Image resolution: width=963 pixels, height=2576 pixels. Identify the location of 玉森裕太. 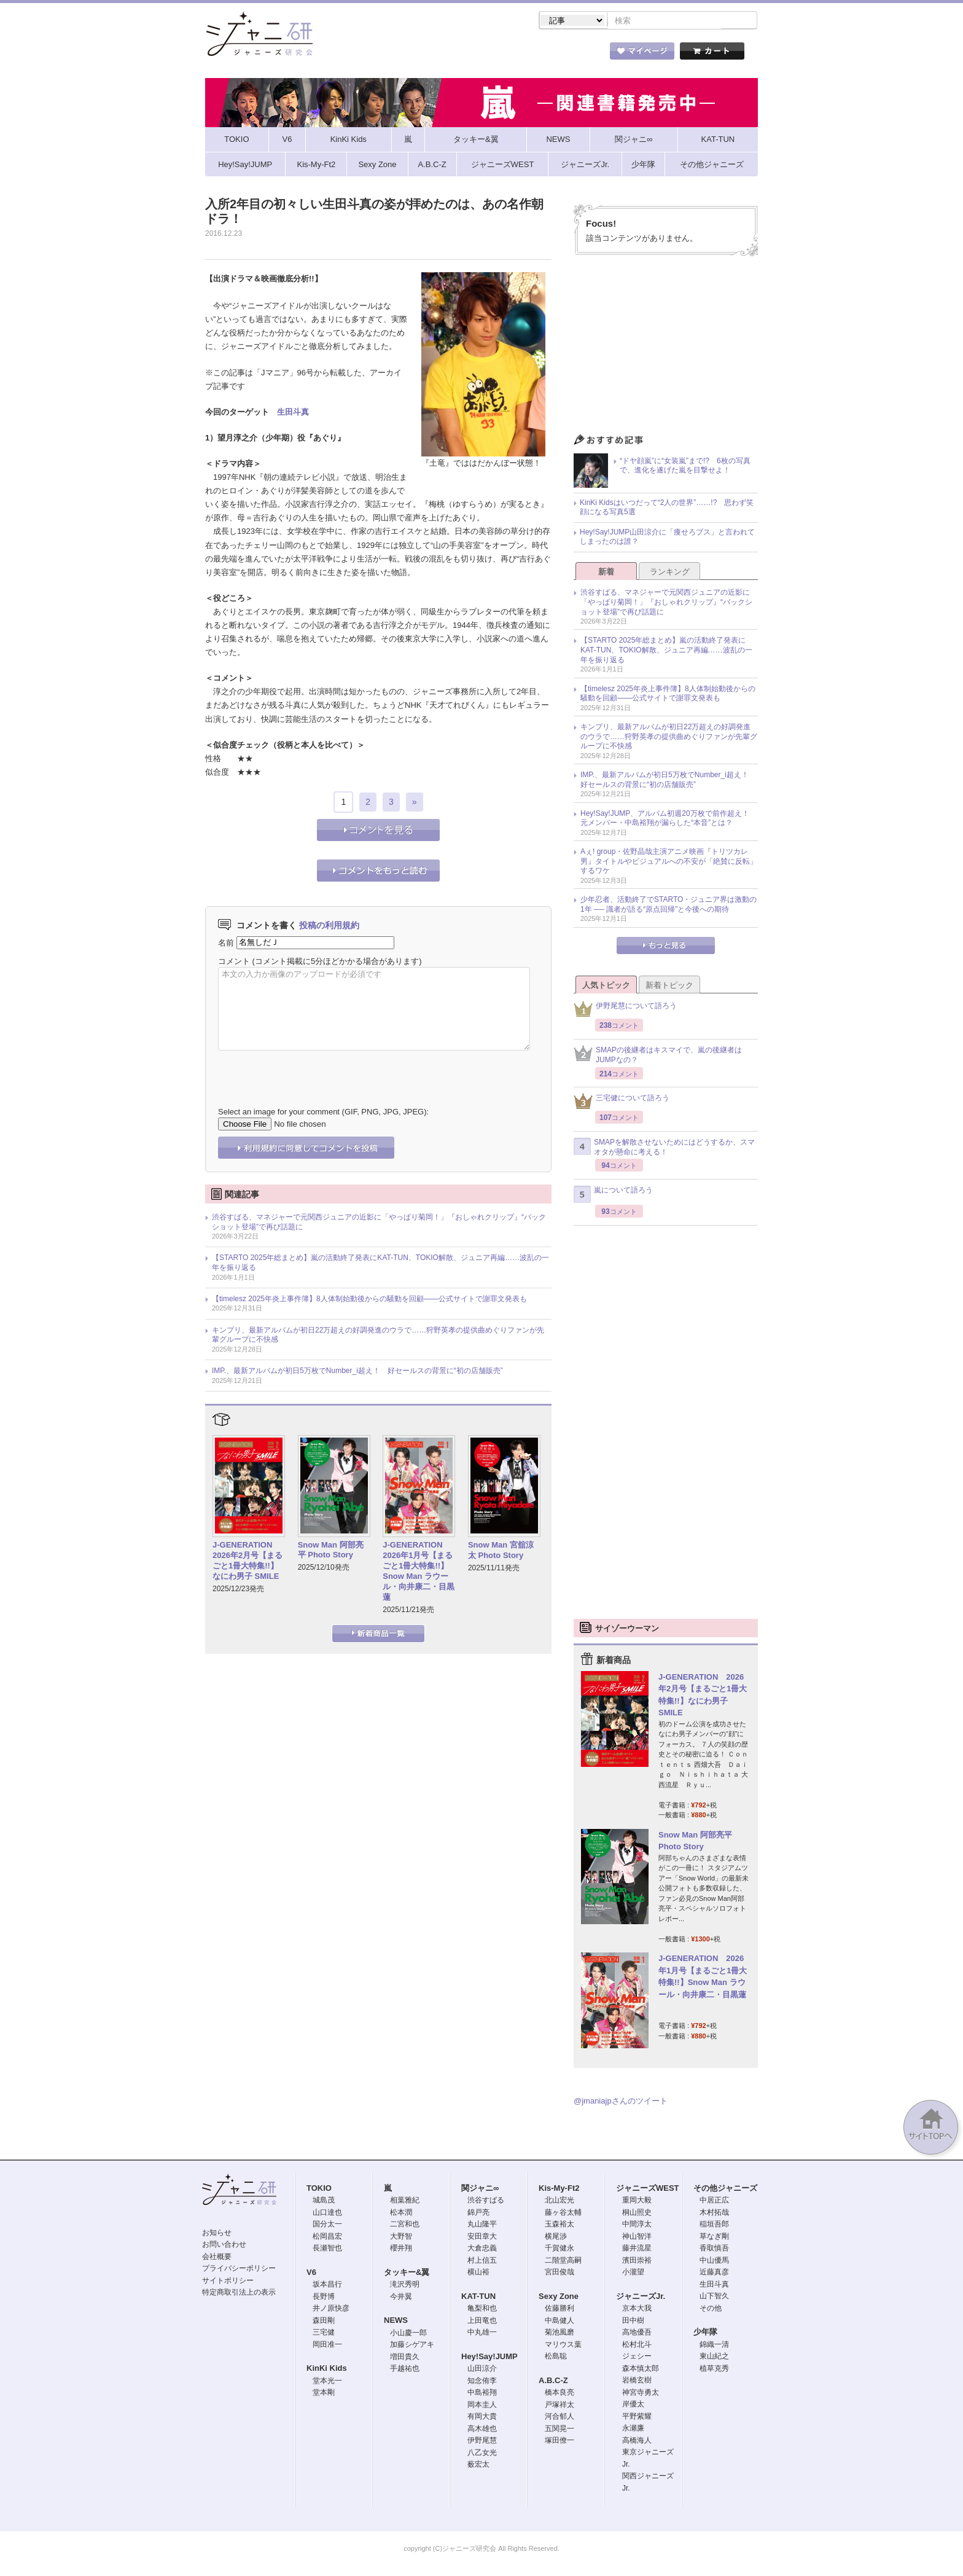
(559, 2225).